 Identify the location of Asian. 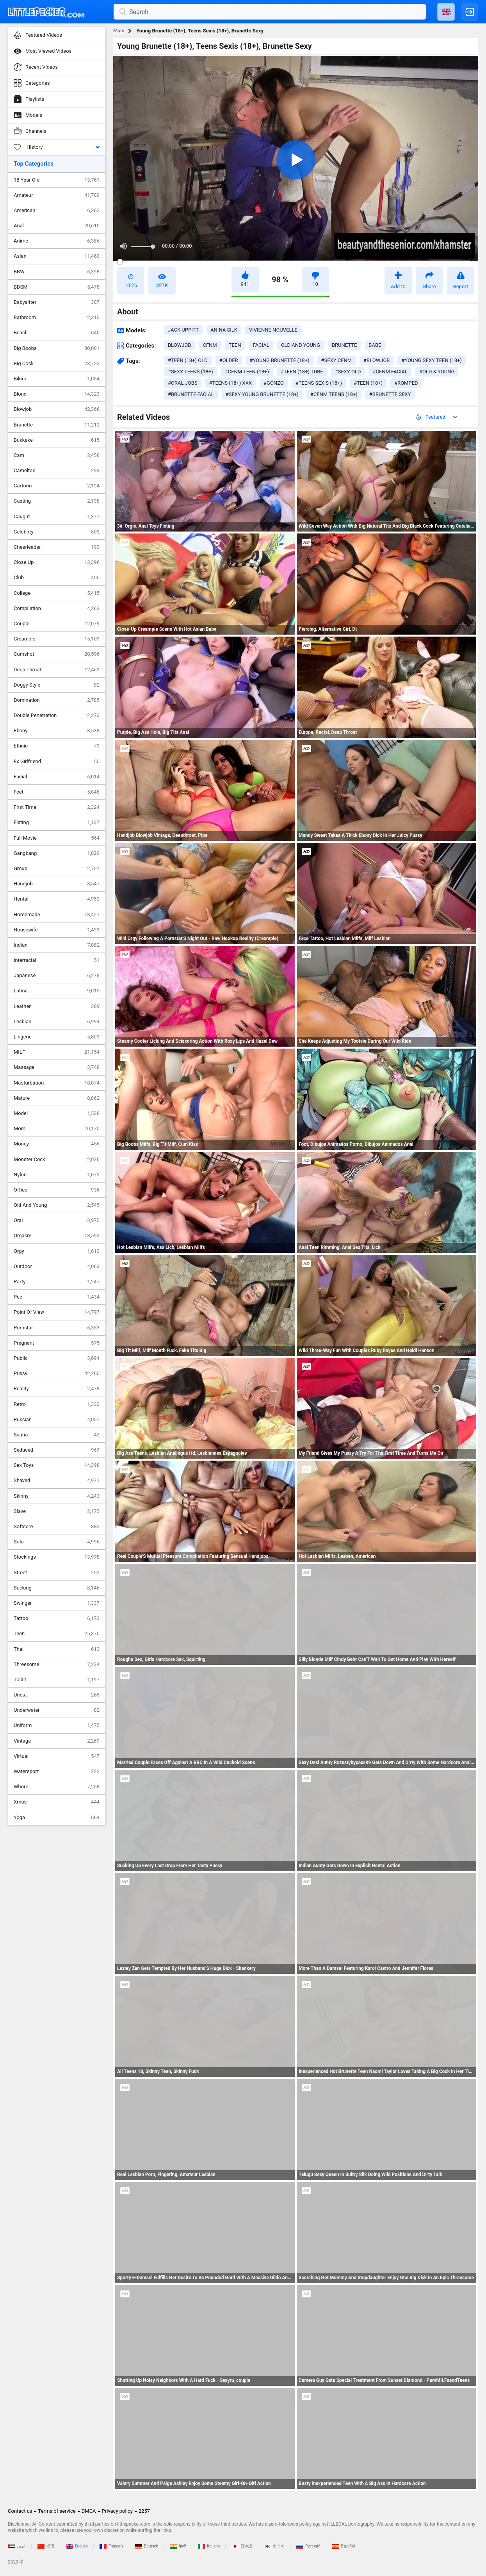
(57, 256).